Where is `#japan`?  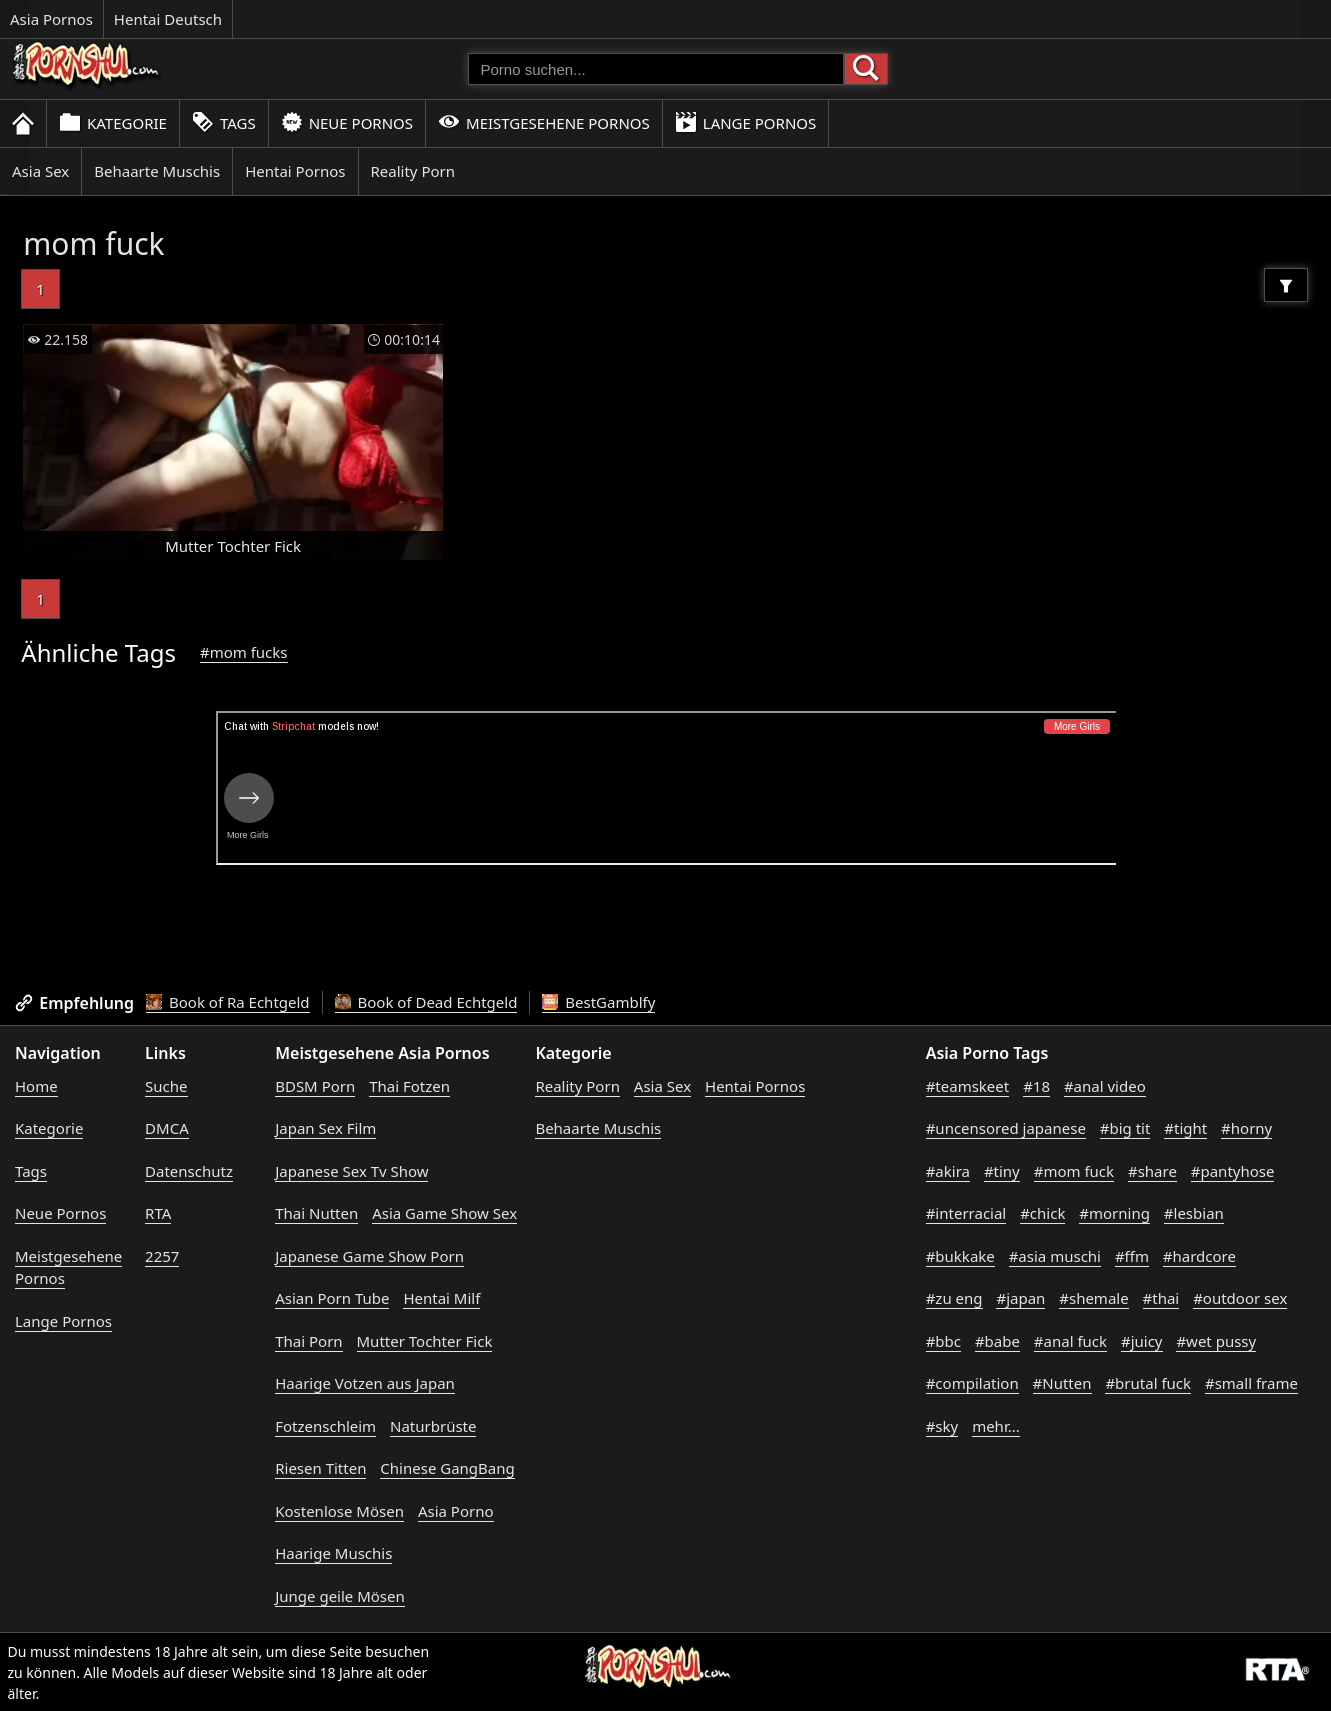
#japan is located at coordinates (1020, 1298).